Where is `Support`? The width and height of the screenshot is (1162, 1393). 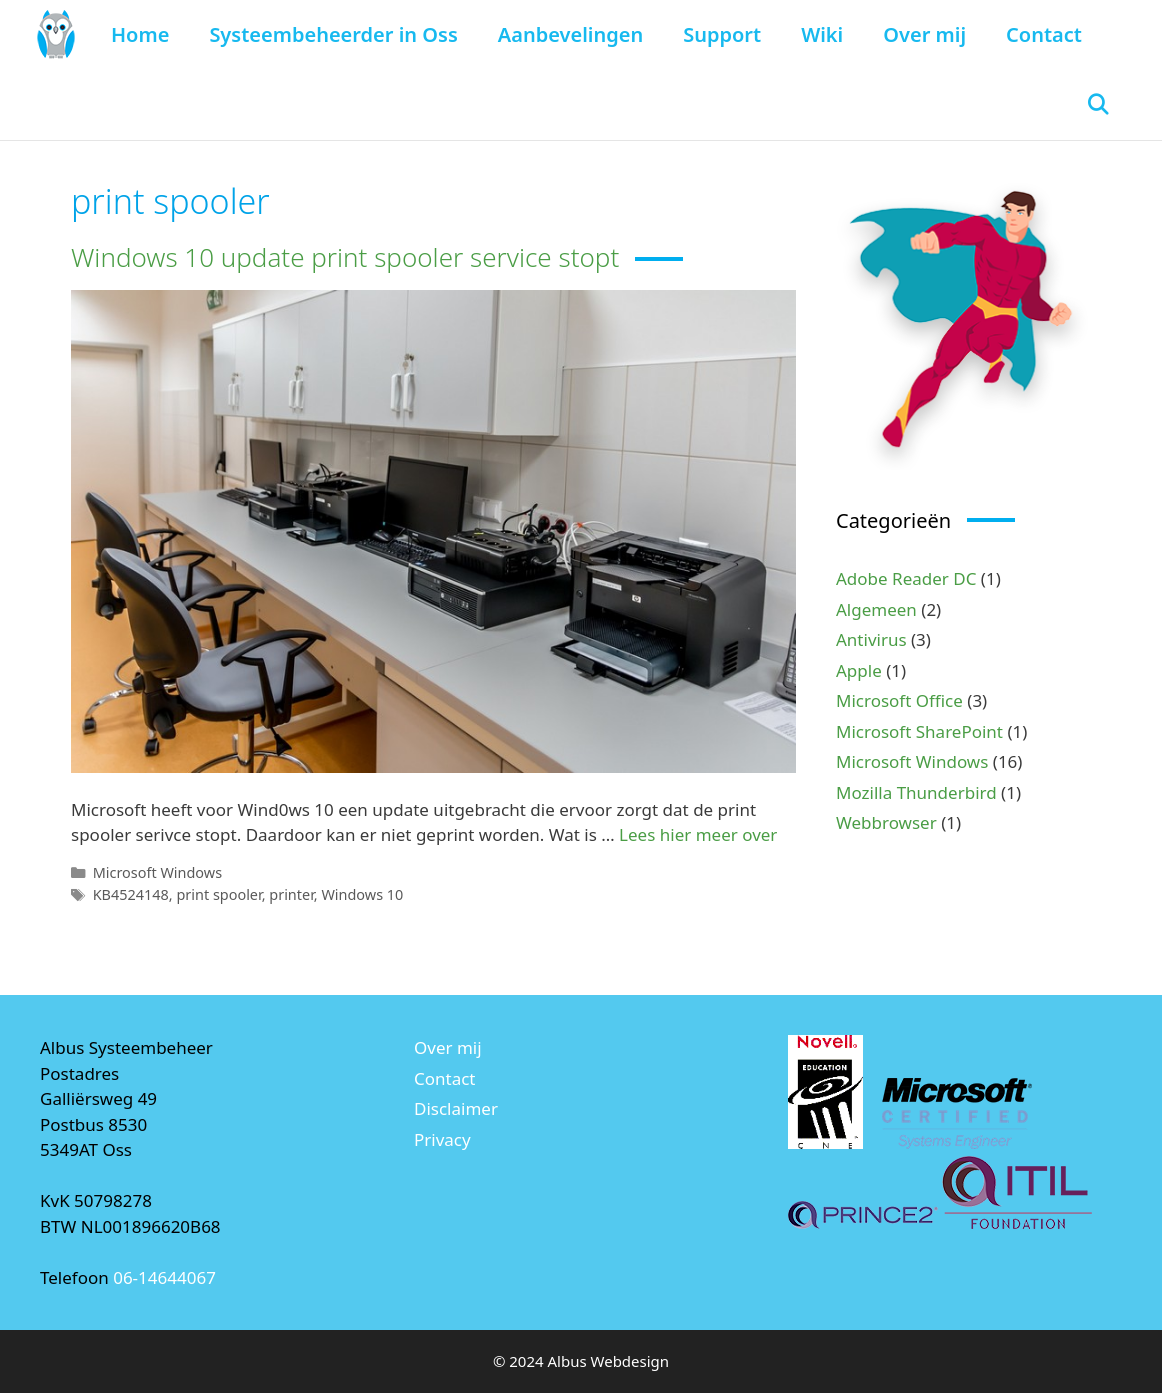 Support is located at coordinates (722, 34).